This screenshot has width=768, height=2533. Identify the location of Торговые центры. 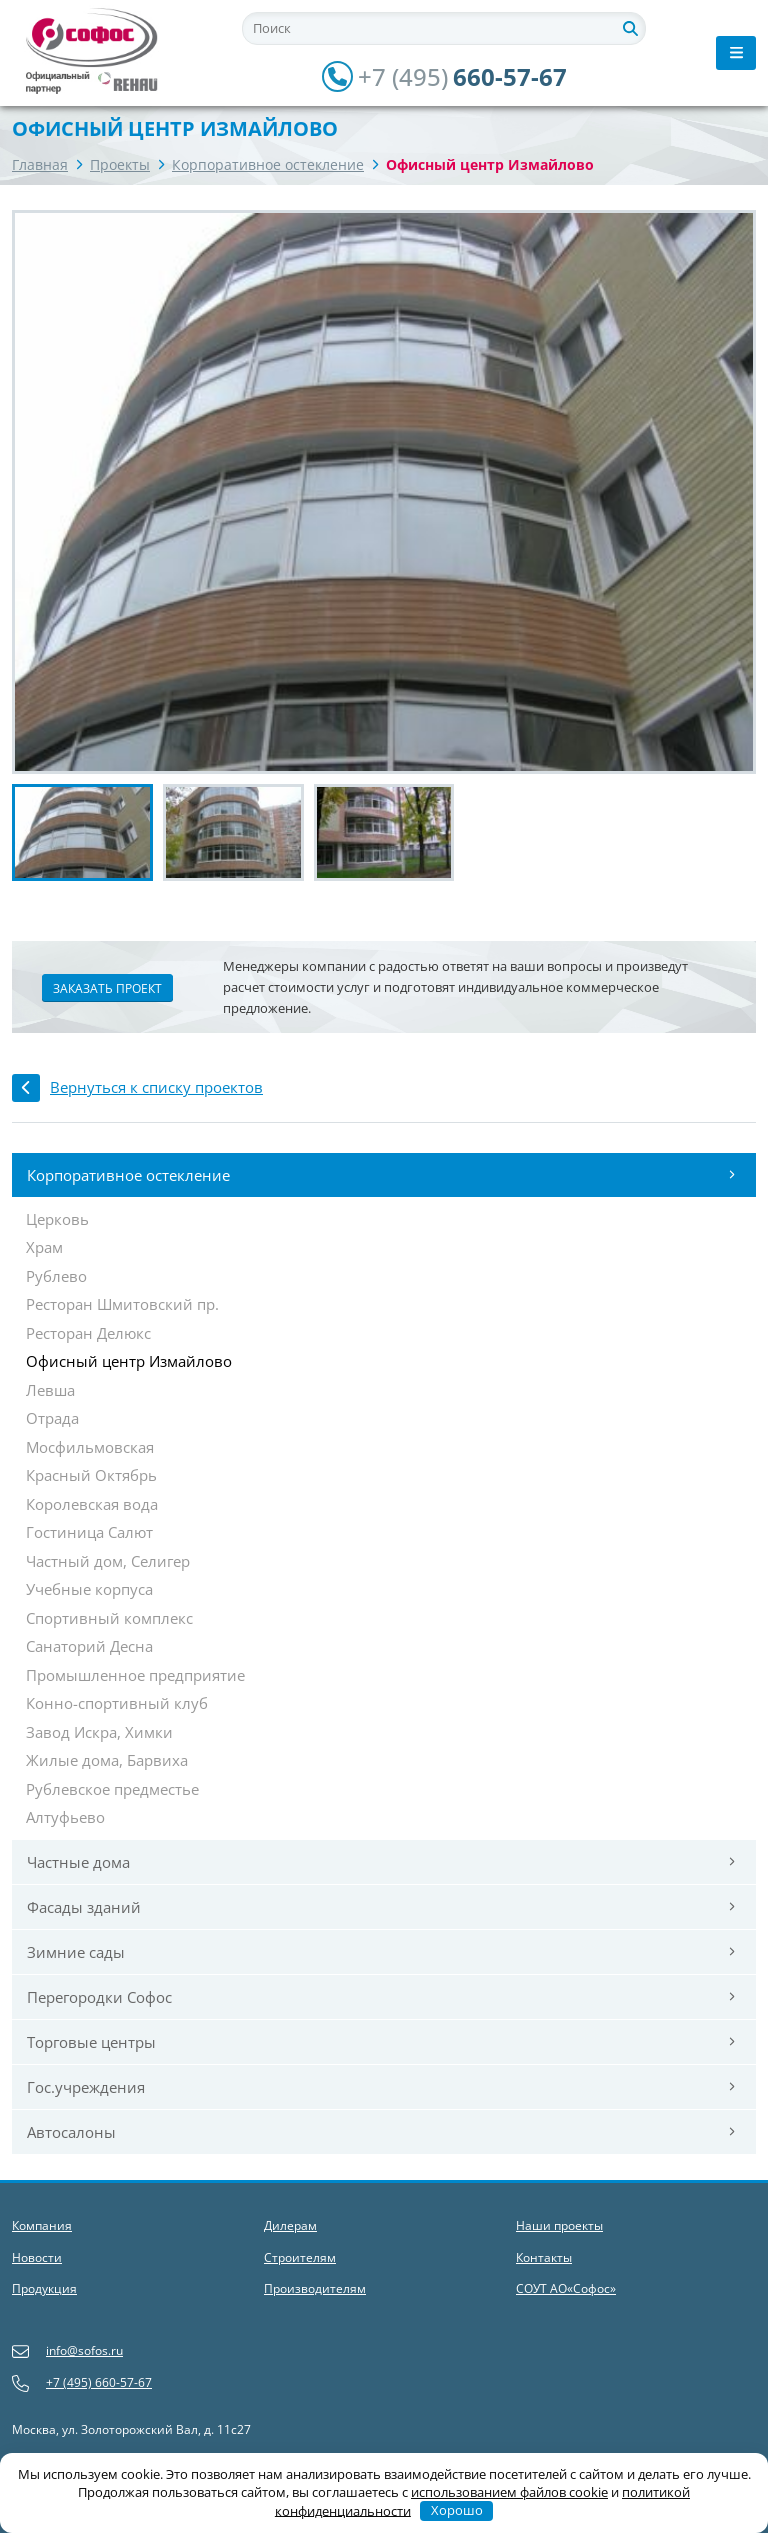
(381, 2042).